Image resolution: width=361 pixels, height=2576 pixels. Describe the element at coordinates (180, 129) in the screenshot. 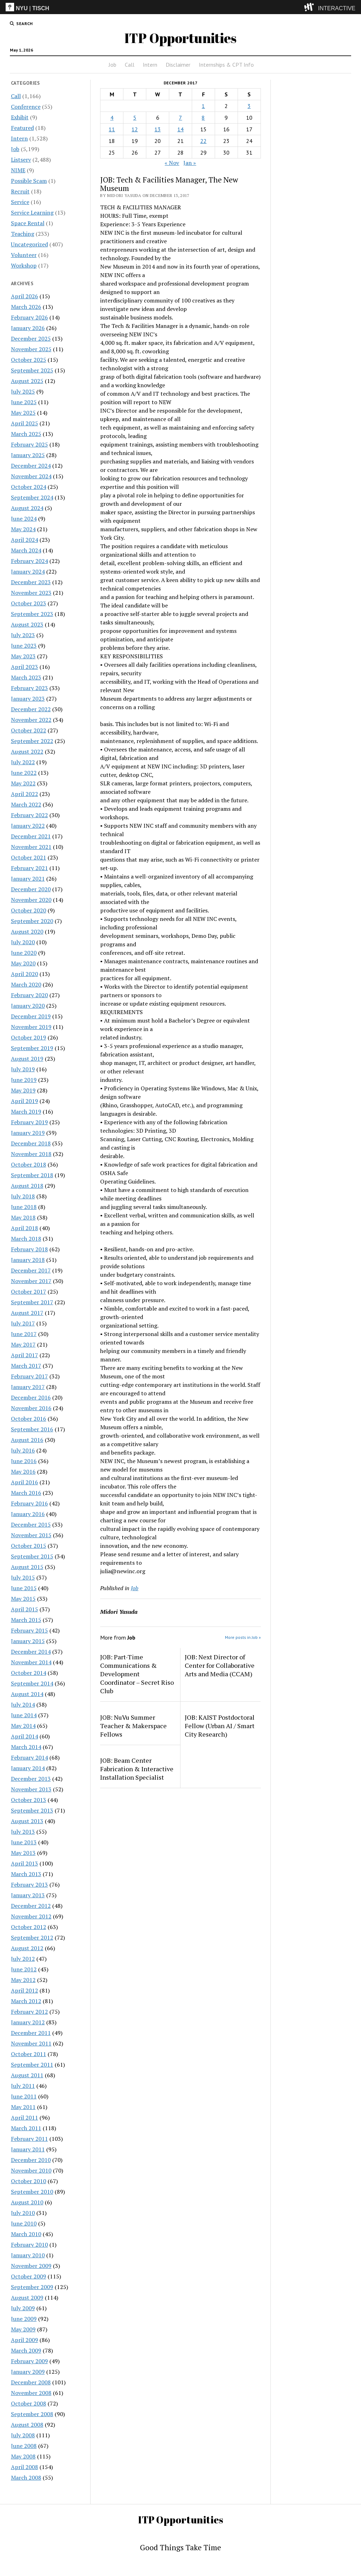

I see `14 [Posts published on December 14, 2017]` at that location.